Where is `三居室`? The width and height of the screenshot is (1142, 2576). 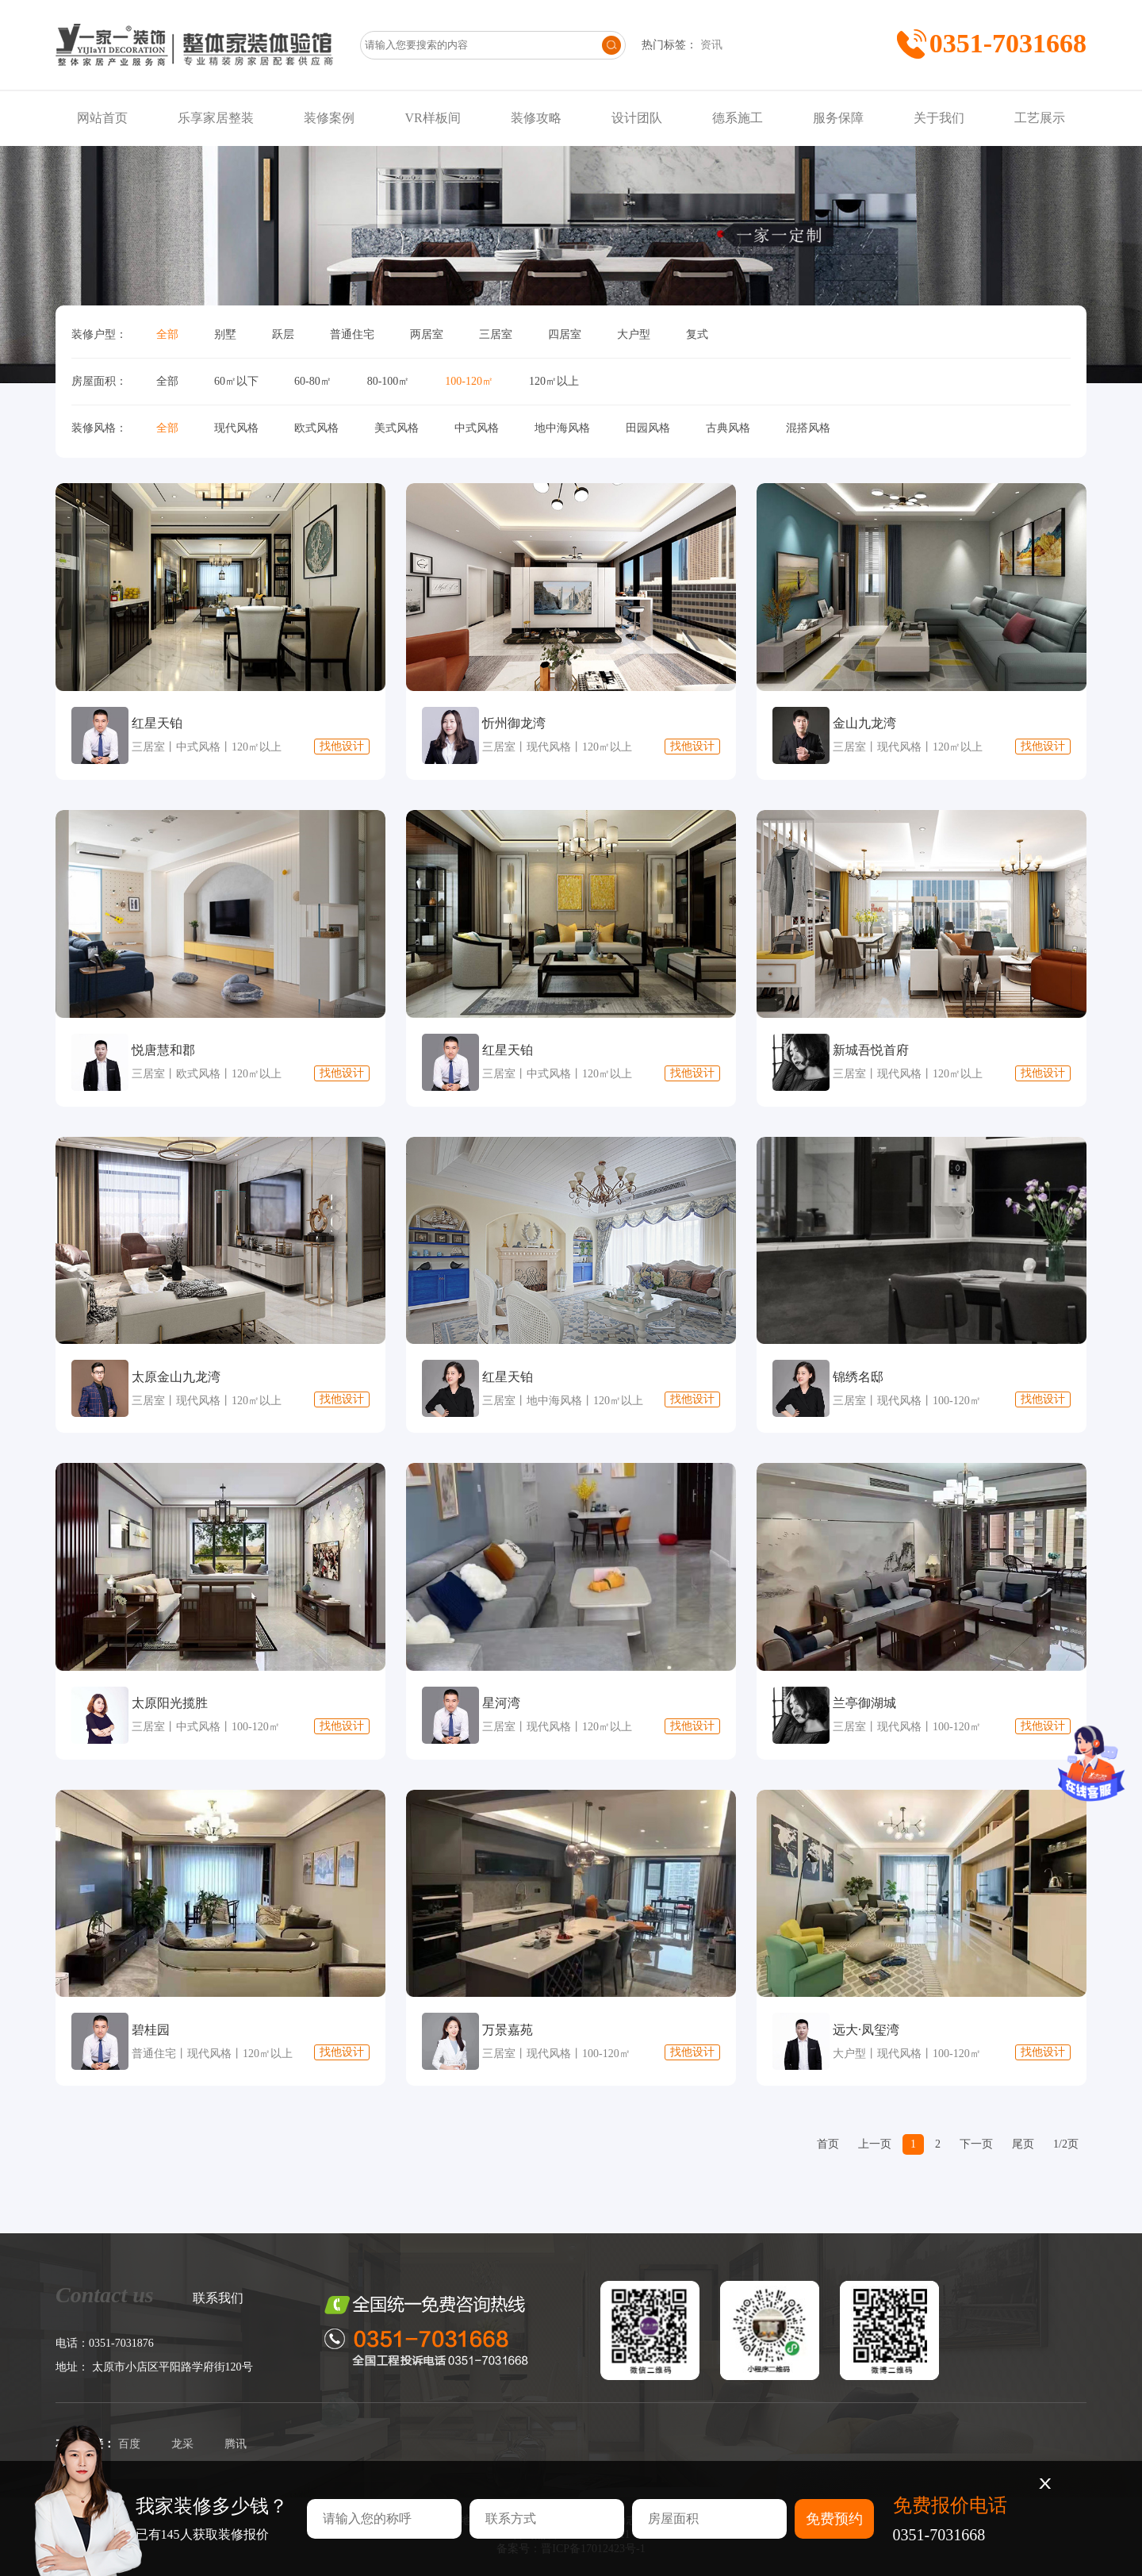 三居室 is located at coordinates (495, 334).